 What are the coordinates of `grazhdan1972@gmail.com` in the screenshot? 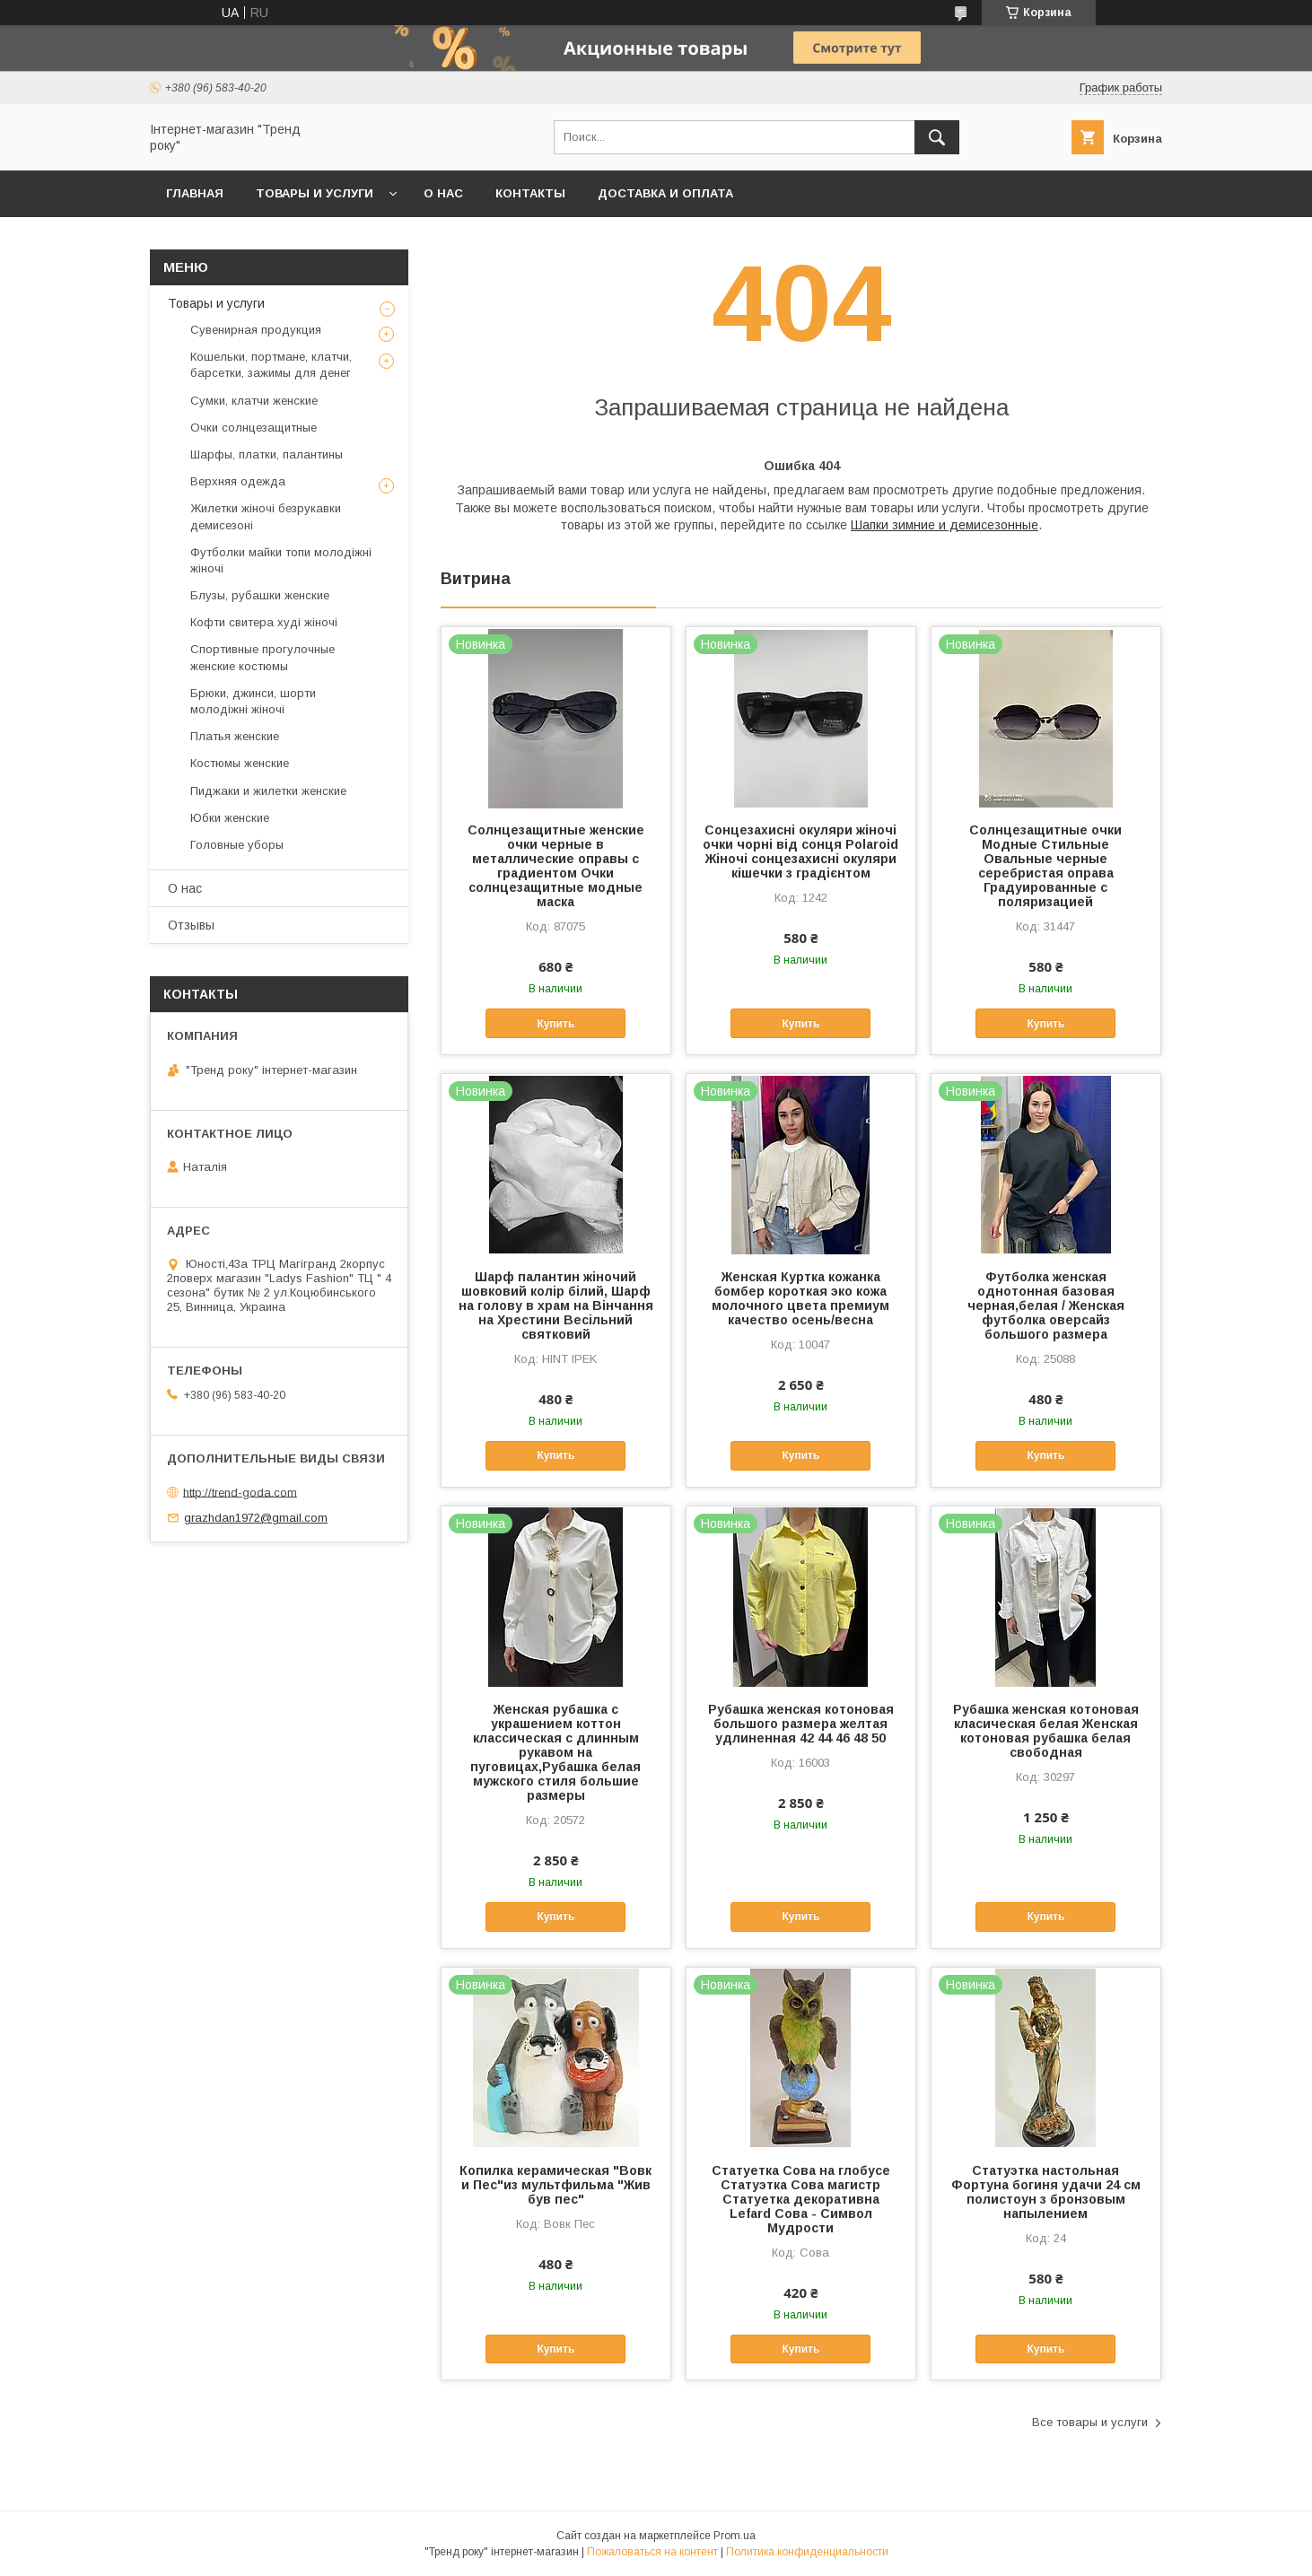 It's located at (256, 1517).